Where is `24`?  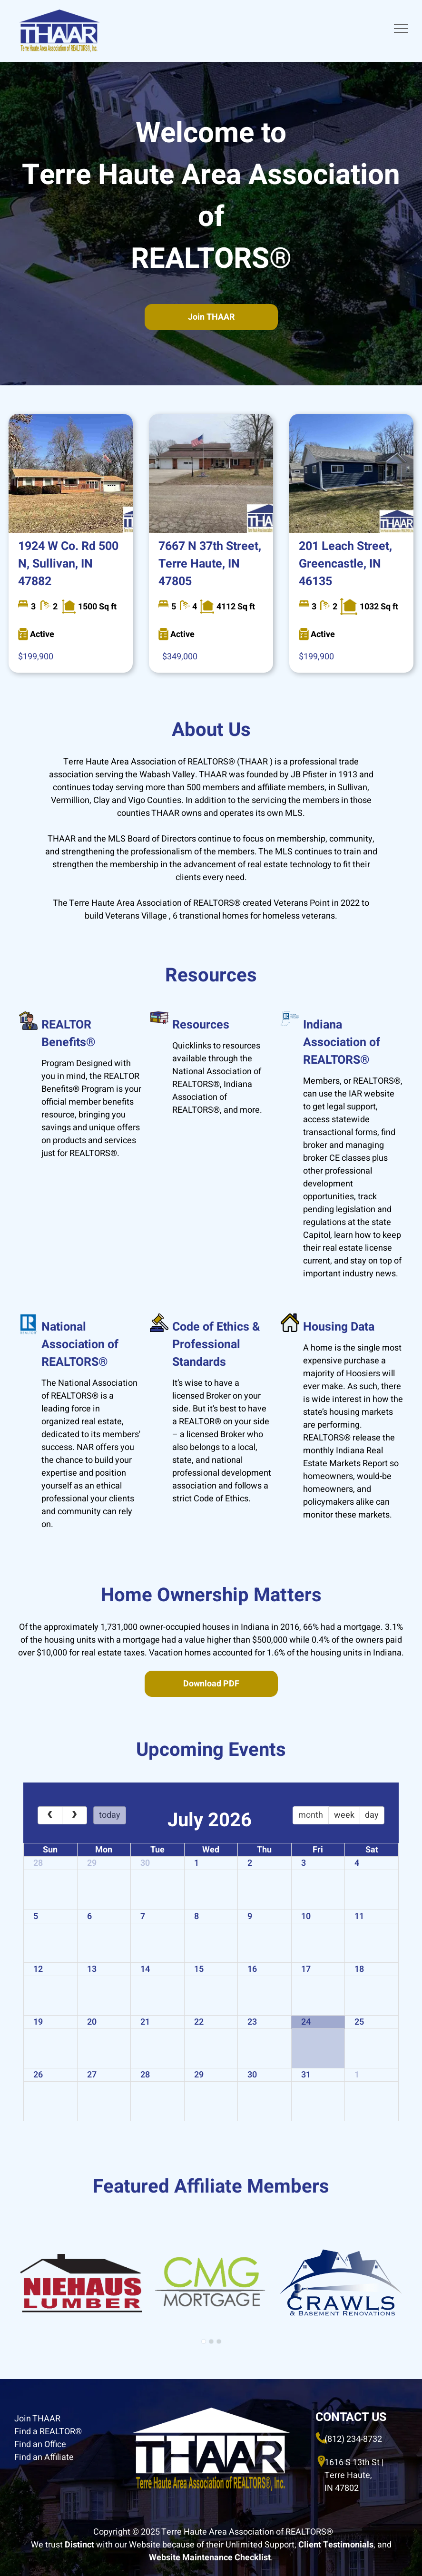
24 is located at coordinates (306, 2022).